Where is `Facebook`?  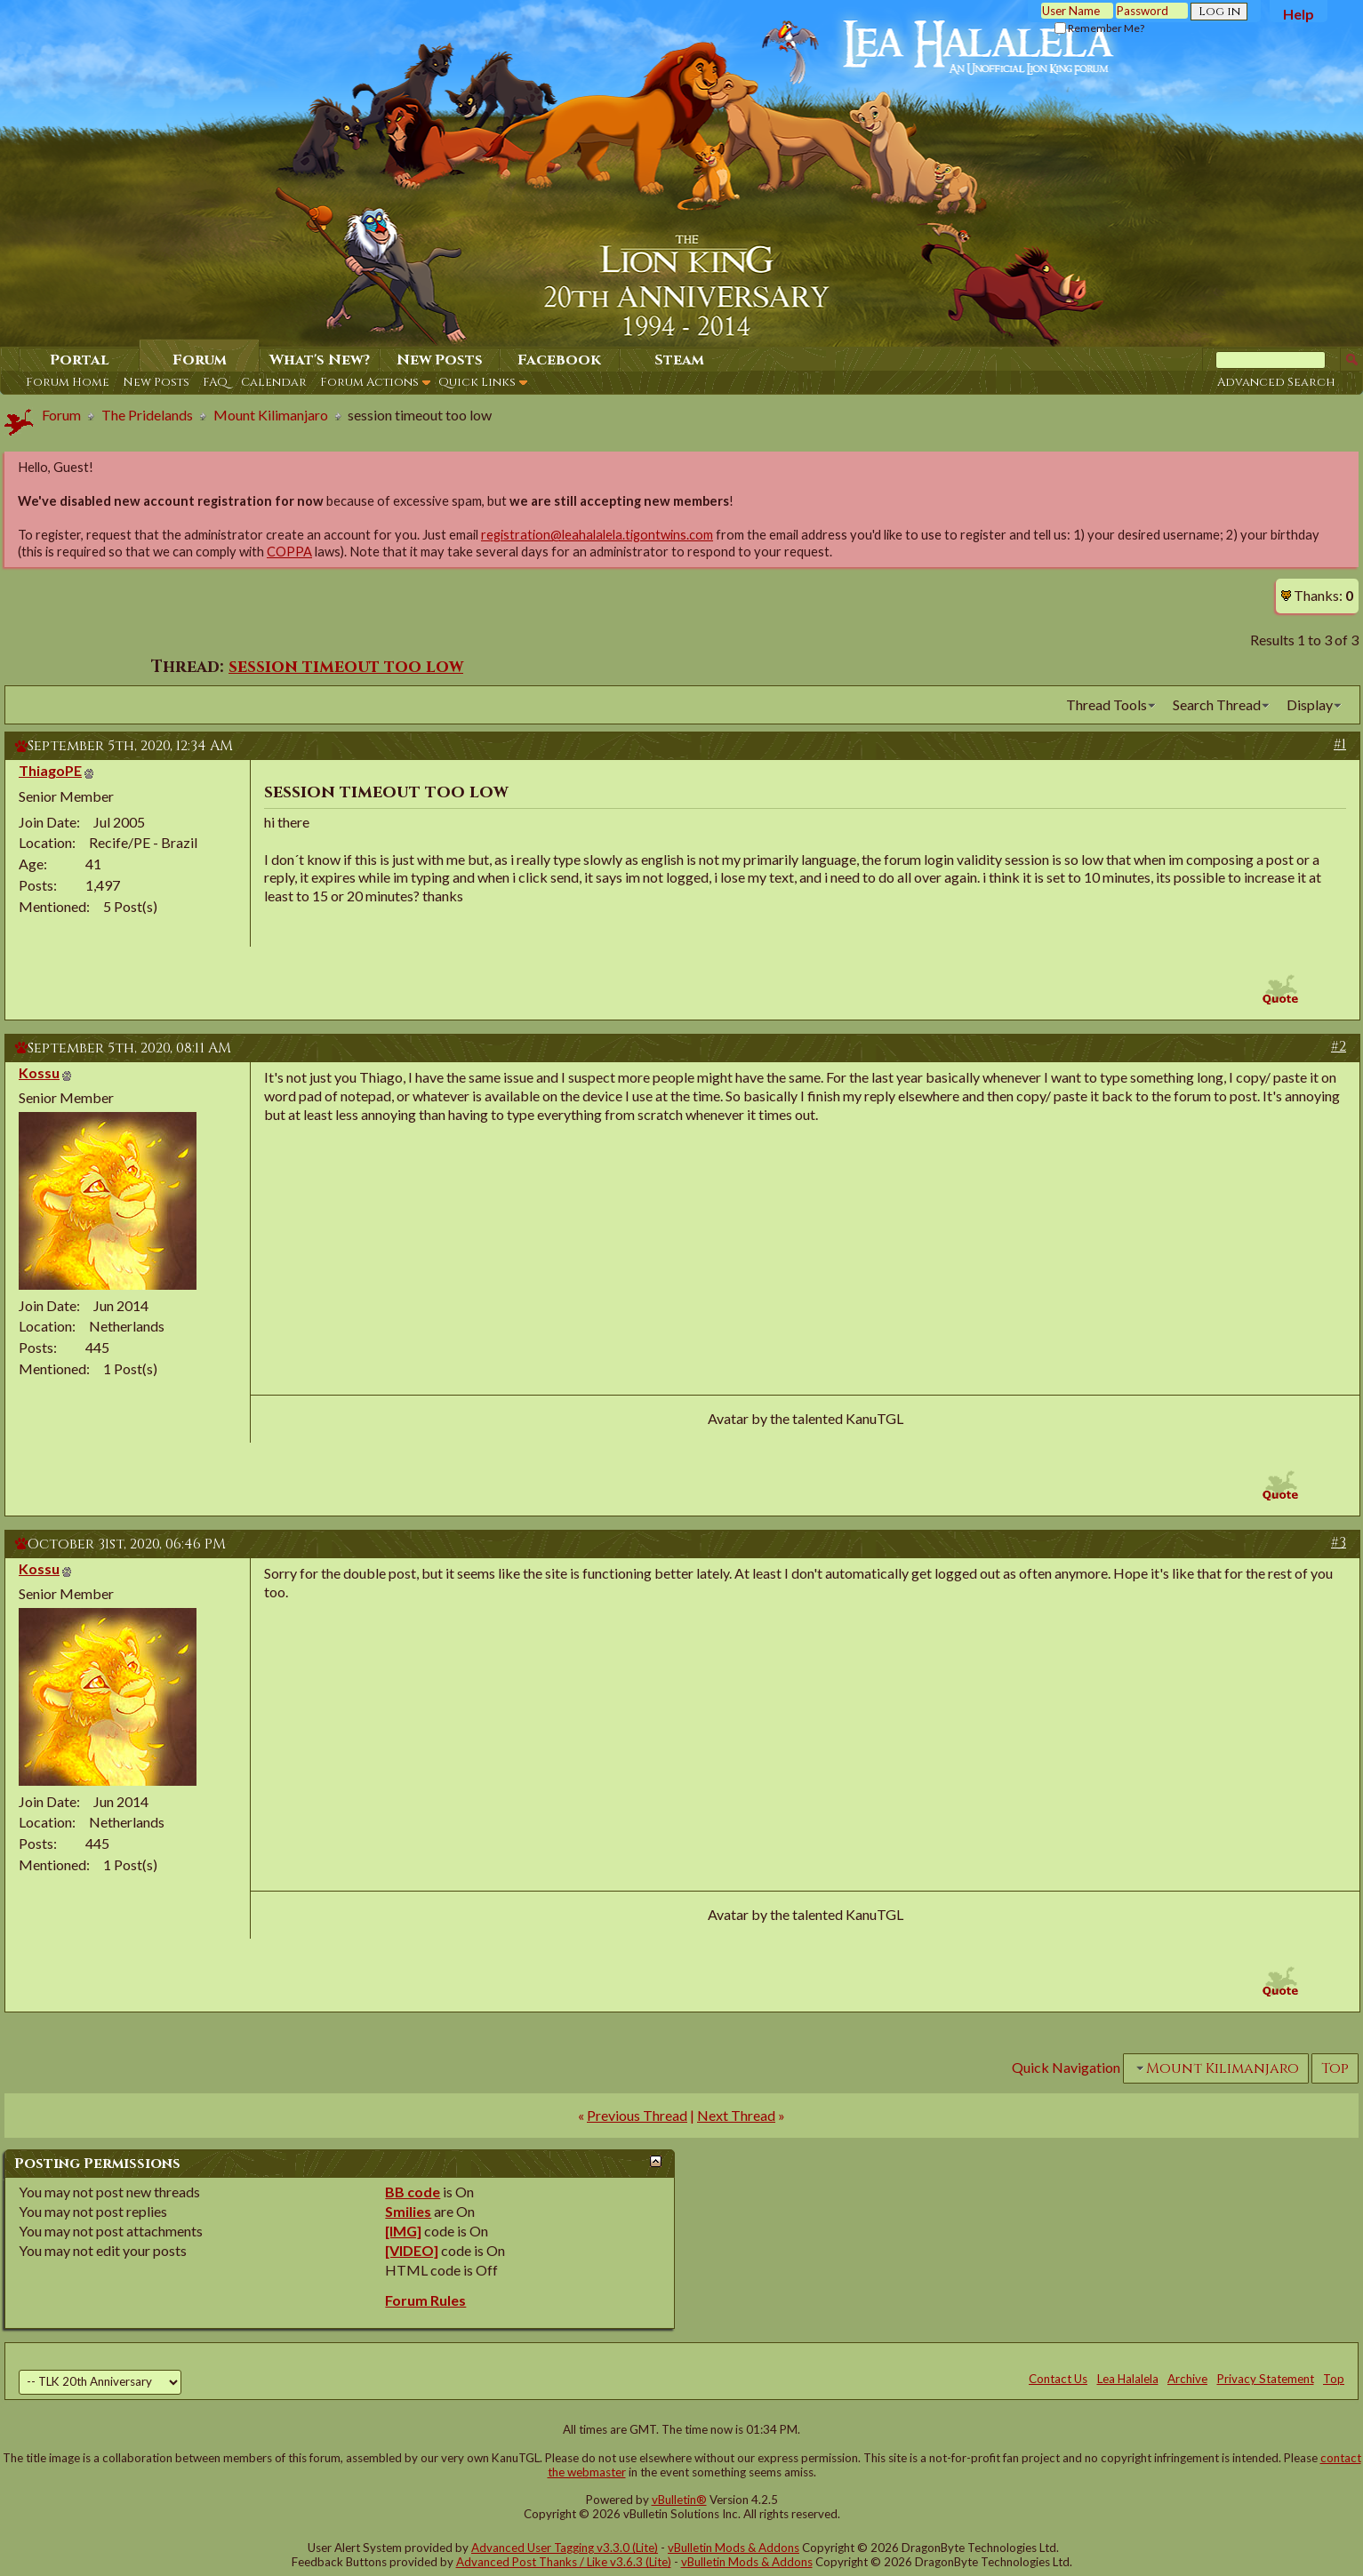
Facebook is located at coordinates (559, 360).